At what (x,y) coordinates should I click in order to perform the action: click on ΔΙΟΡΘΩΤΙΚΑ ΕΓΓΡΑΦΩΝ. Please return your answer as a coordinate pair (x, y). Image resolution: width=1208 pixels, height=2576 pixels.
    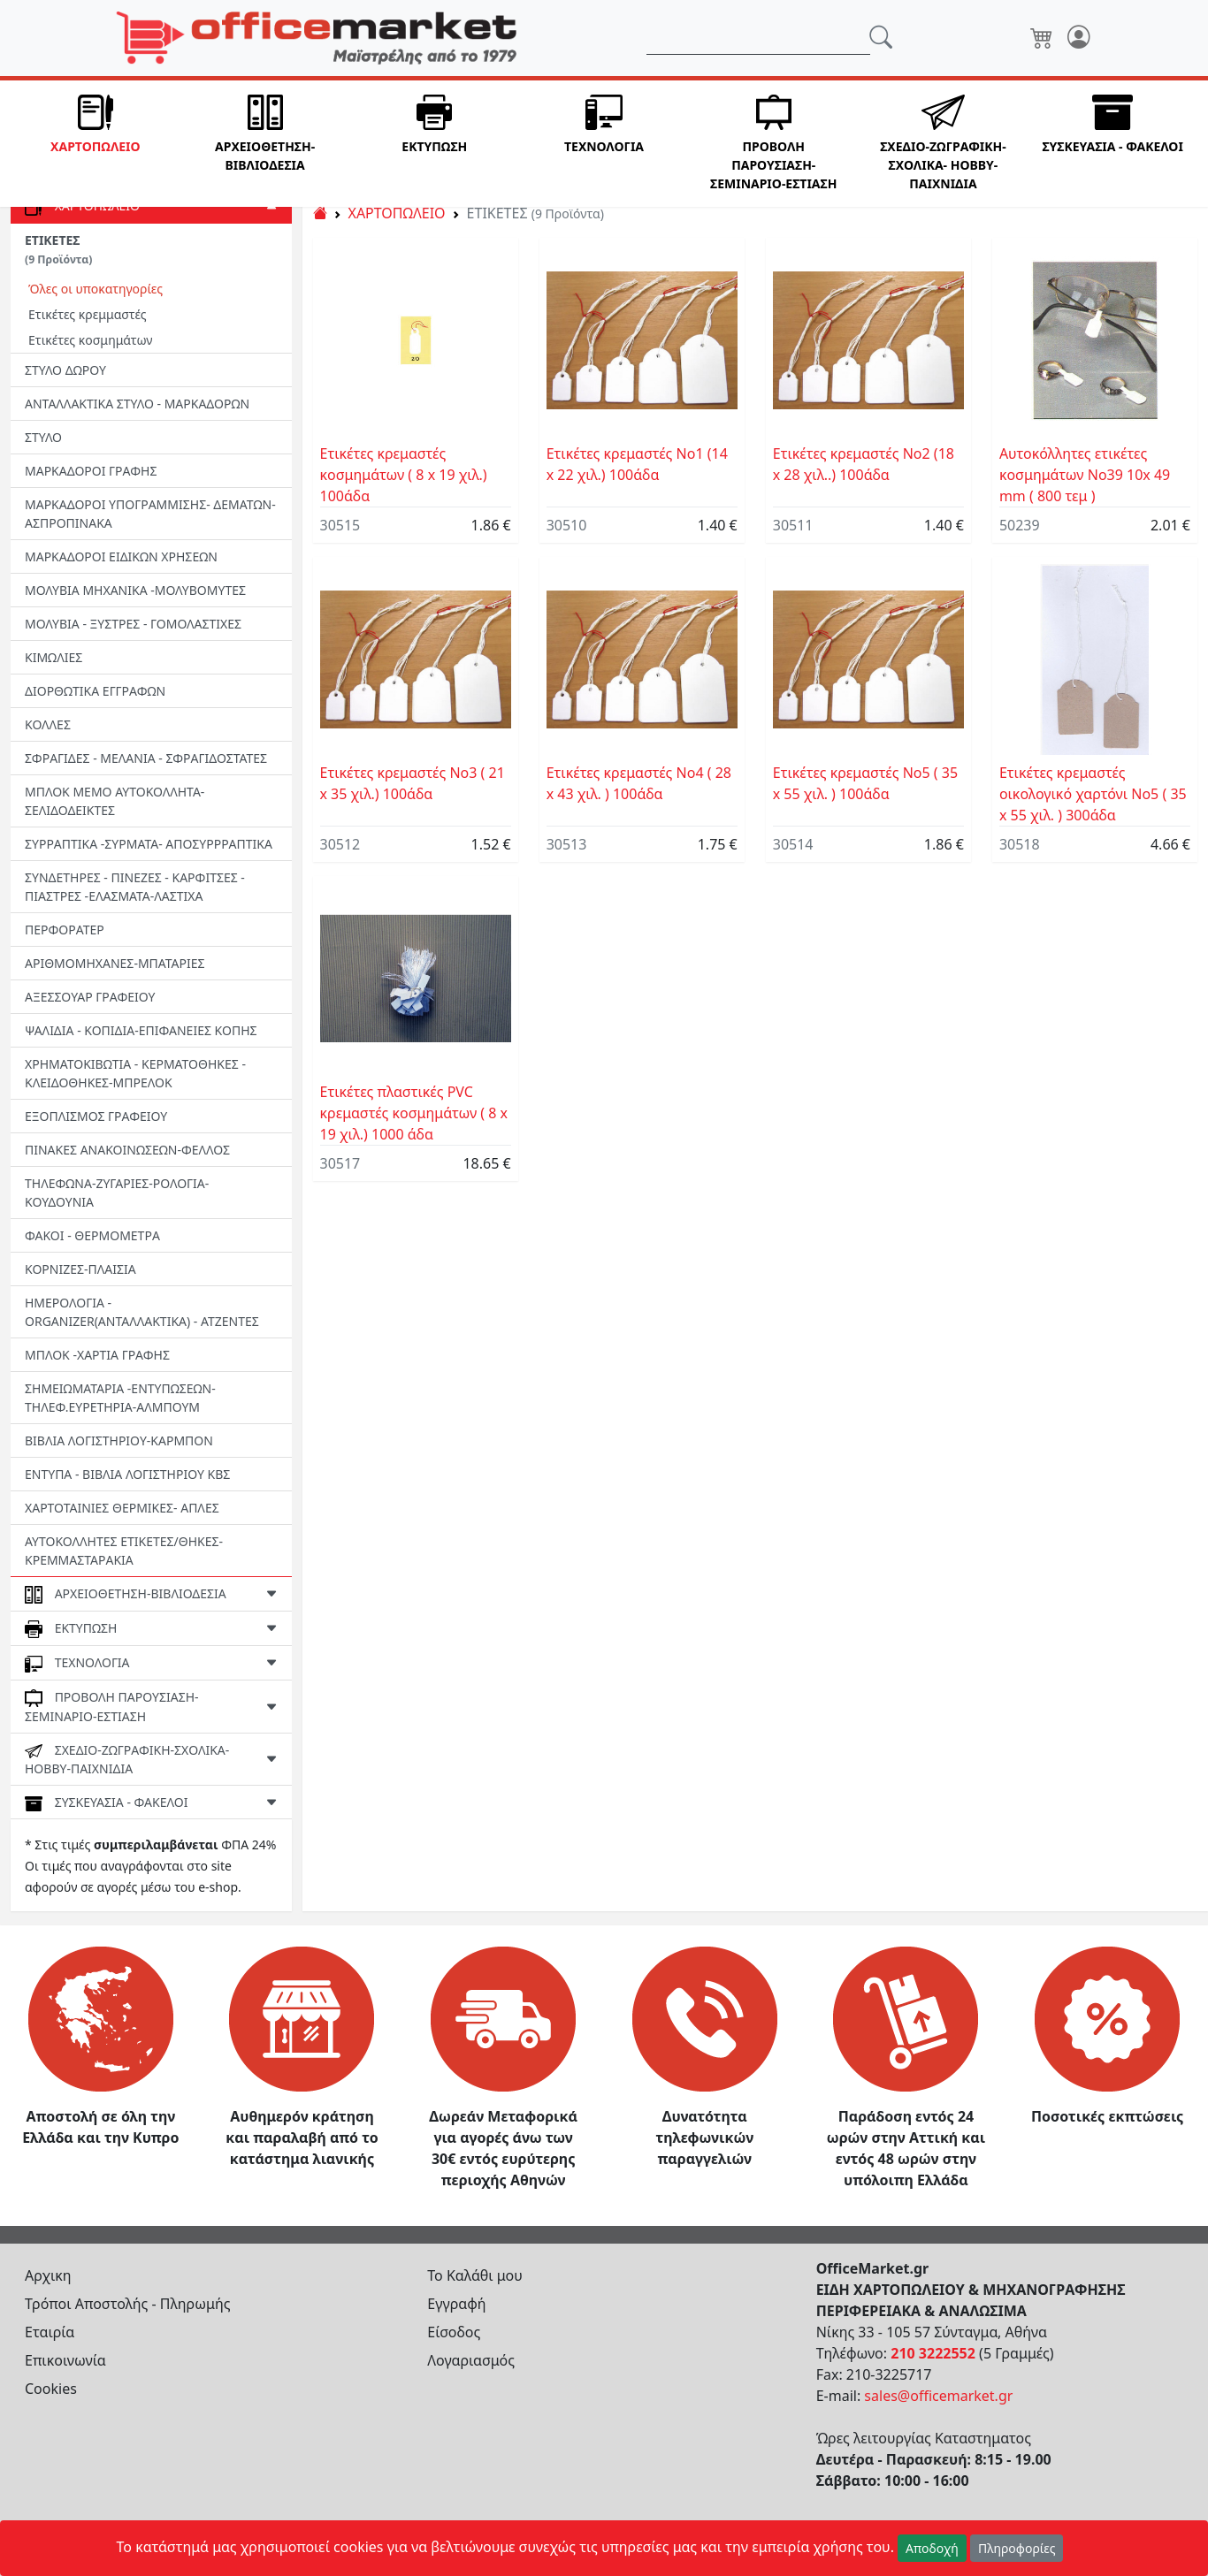
    Looking at the image, I should click on (95, 690).